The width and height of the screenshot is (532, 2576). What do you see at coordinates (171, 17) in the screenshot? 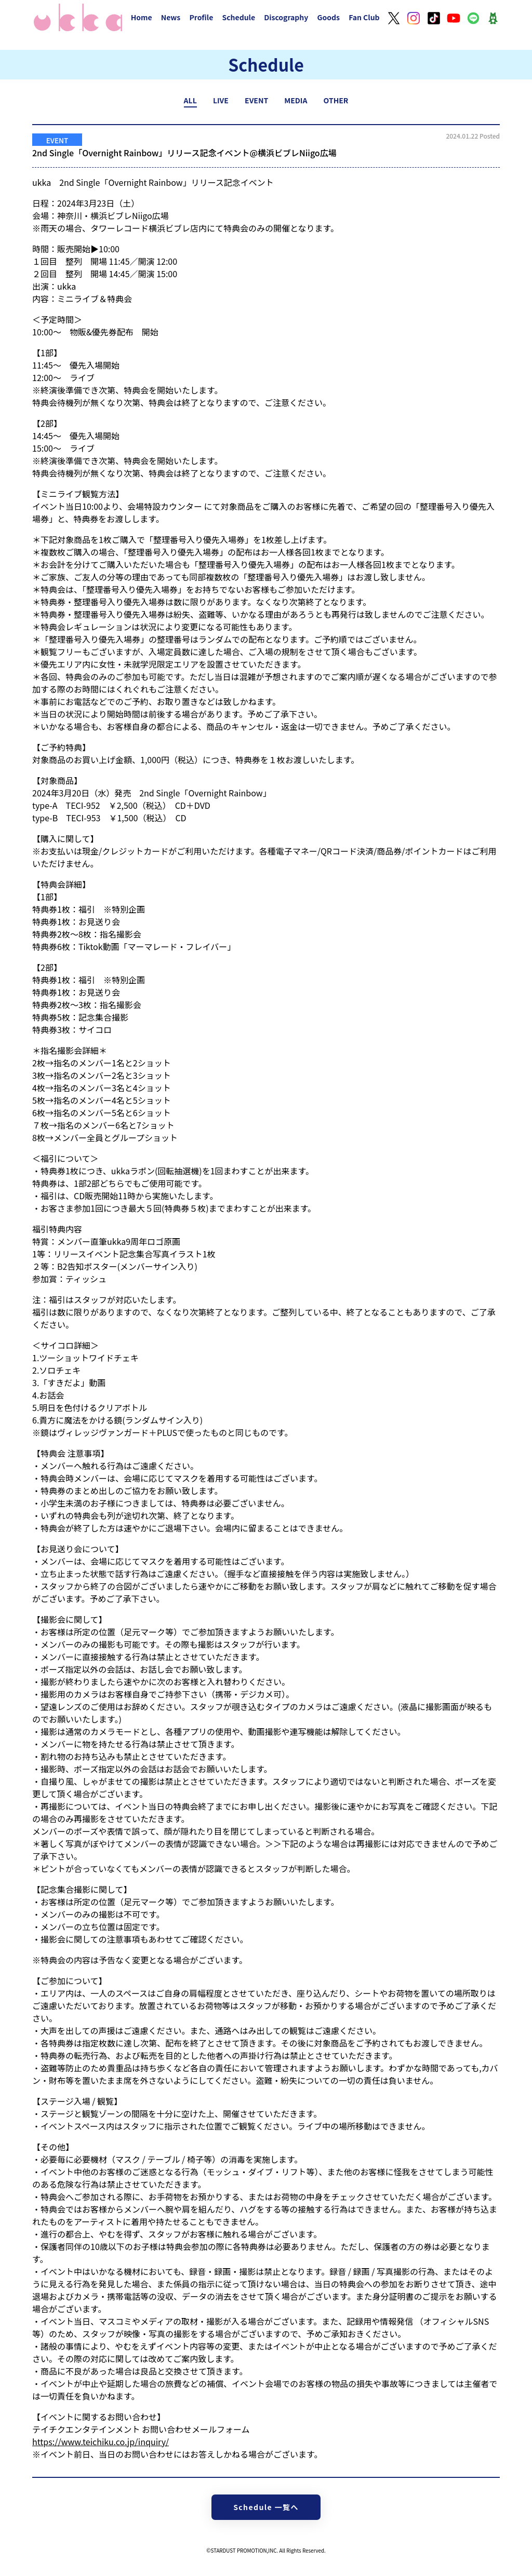
I see `News` at bounding box center [171, 17].